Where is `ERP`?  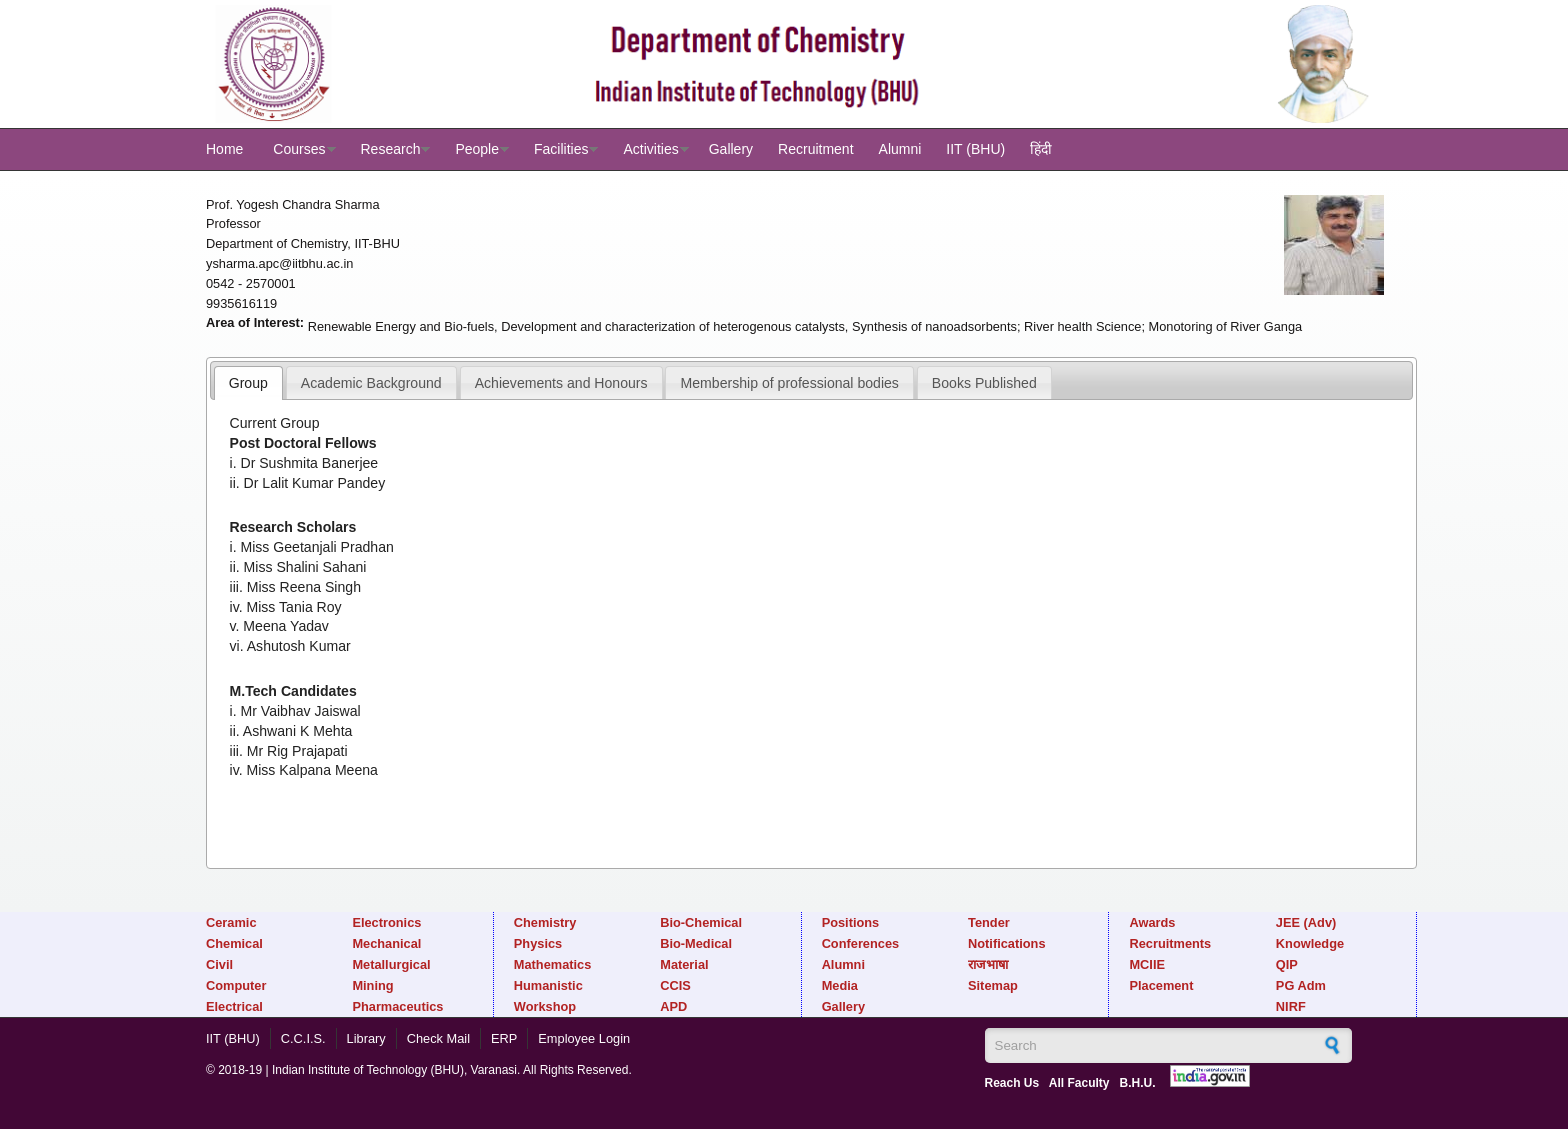 ERP is located at coordinates (504, 1038).